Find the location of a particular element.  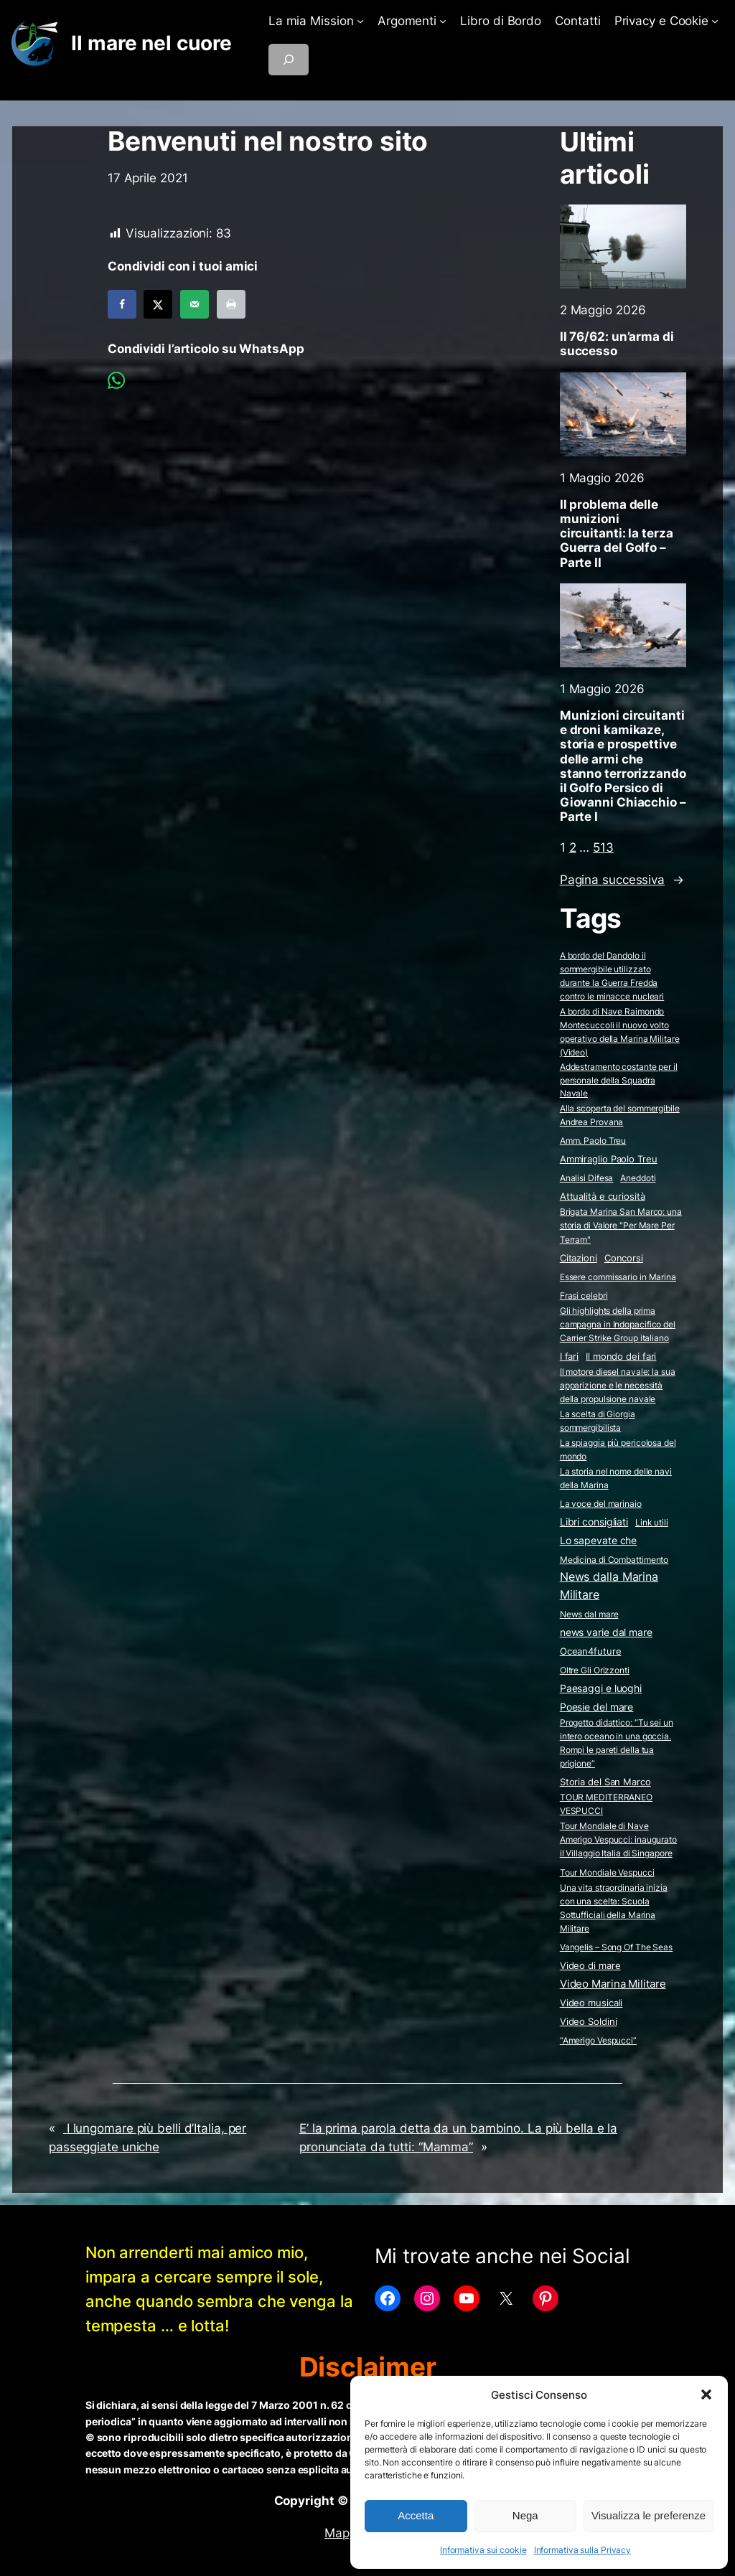

Poesie del mare [Poesie del mare (17 elementi)] is located at coordinates (597, 1707).